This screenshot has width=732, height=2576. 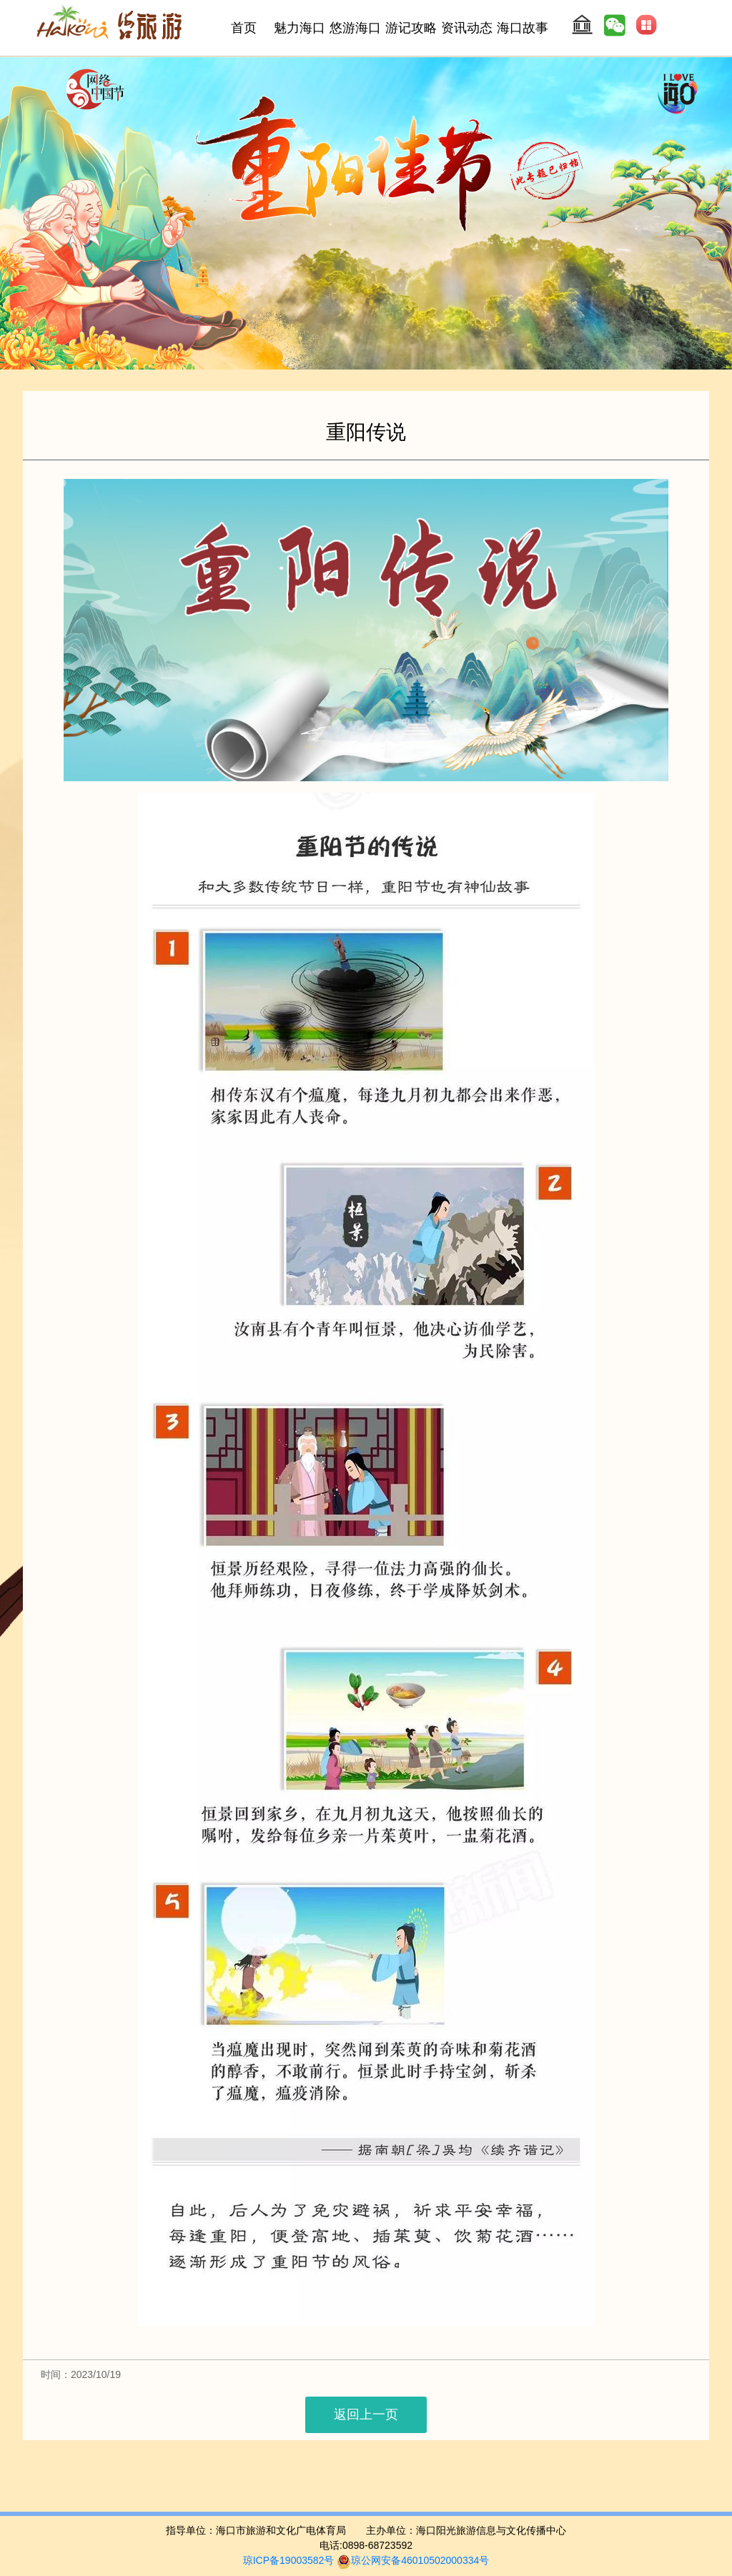 I want to click on 海口故事, so click(x=522, y=28).